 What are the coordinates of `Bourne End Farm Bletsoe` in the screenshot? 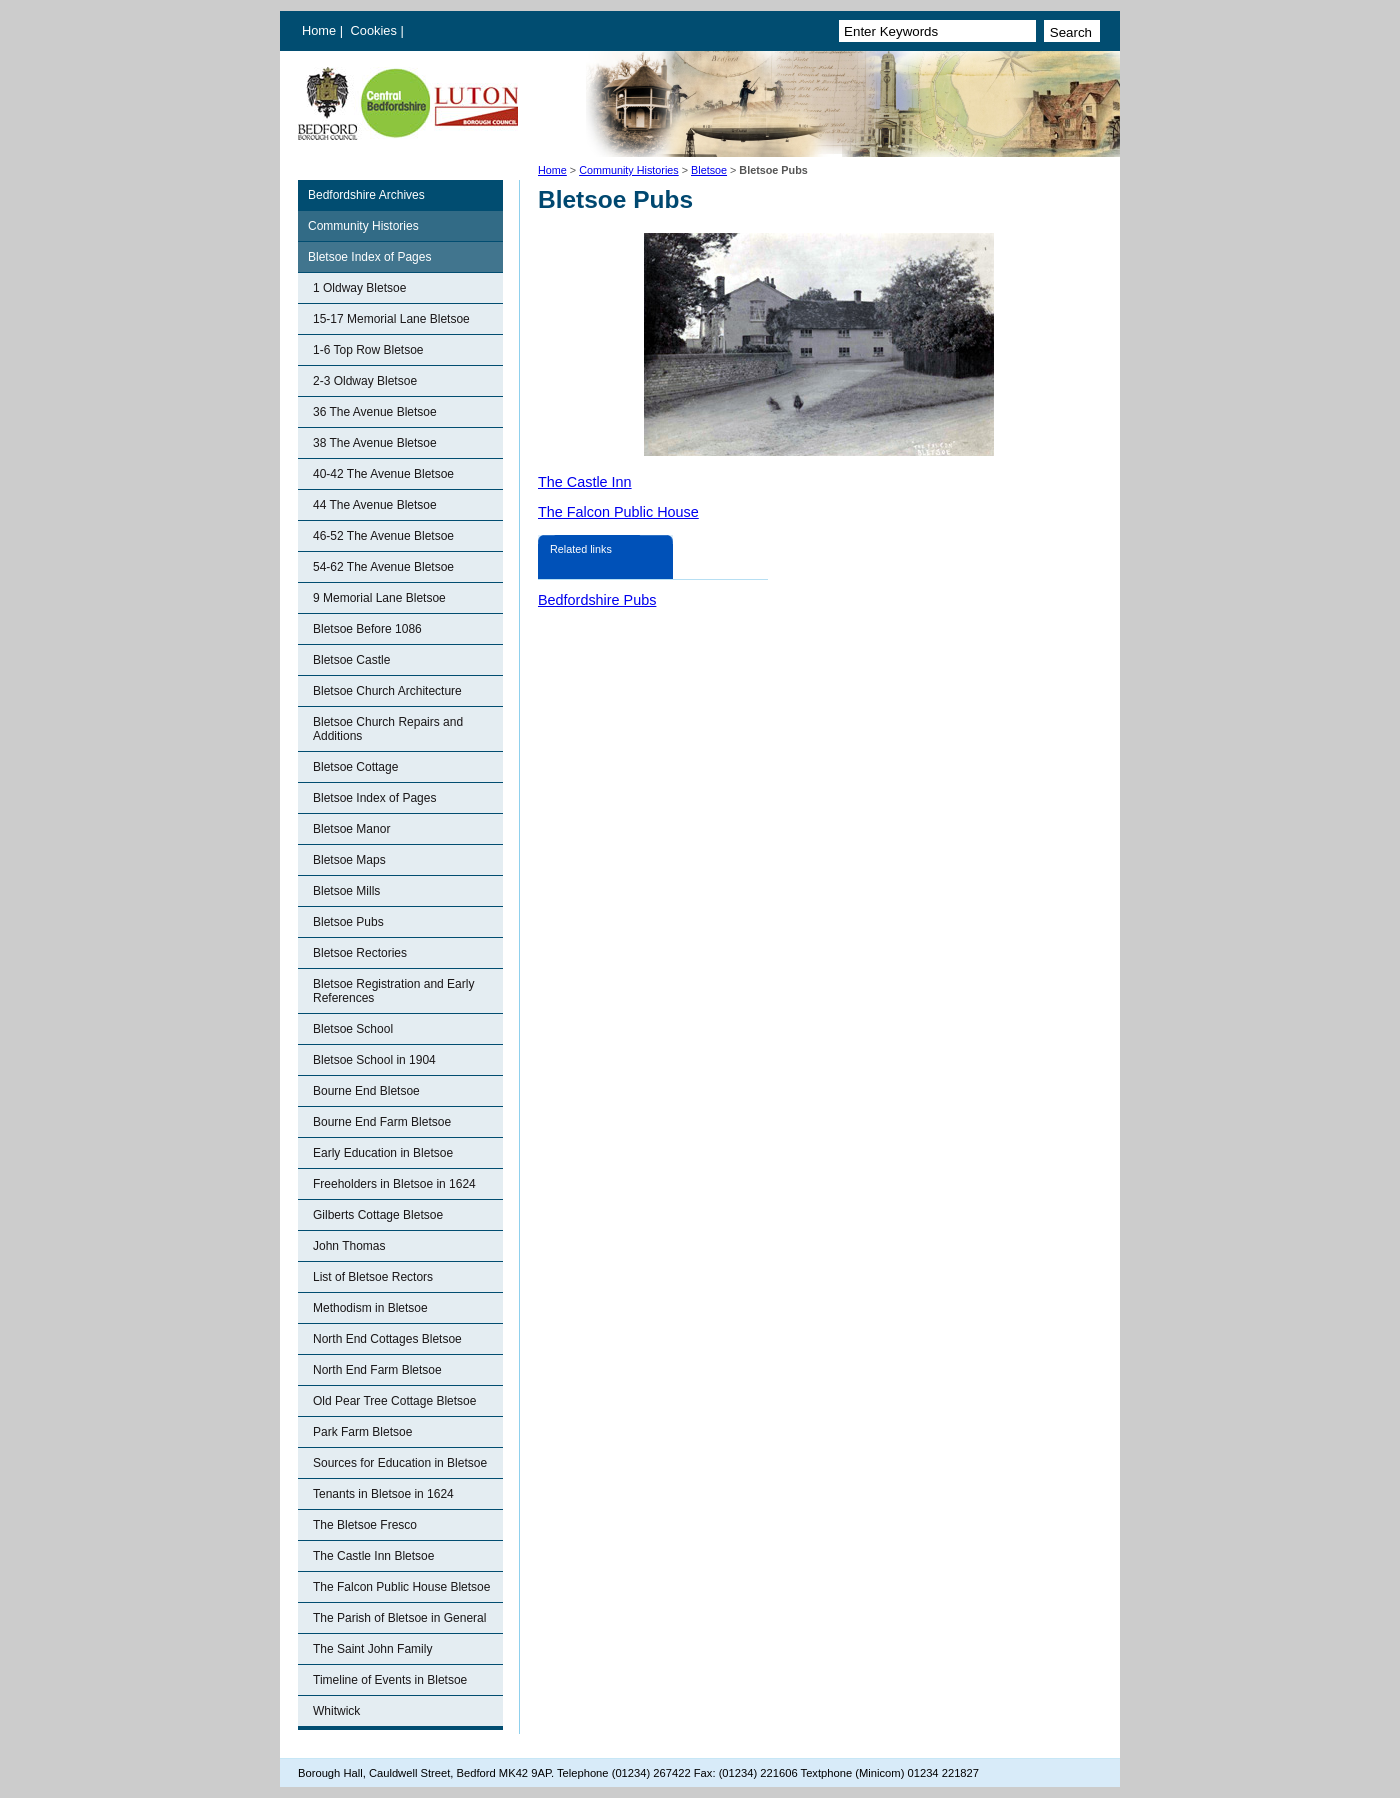 It's located at (382, 1122).